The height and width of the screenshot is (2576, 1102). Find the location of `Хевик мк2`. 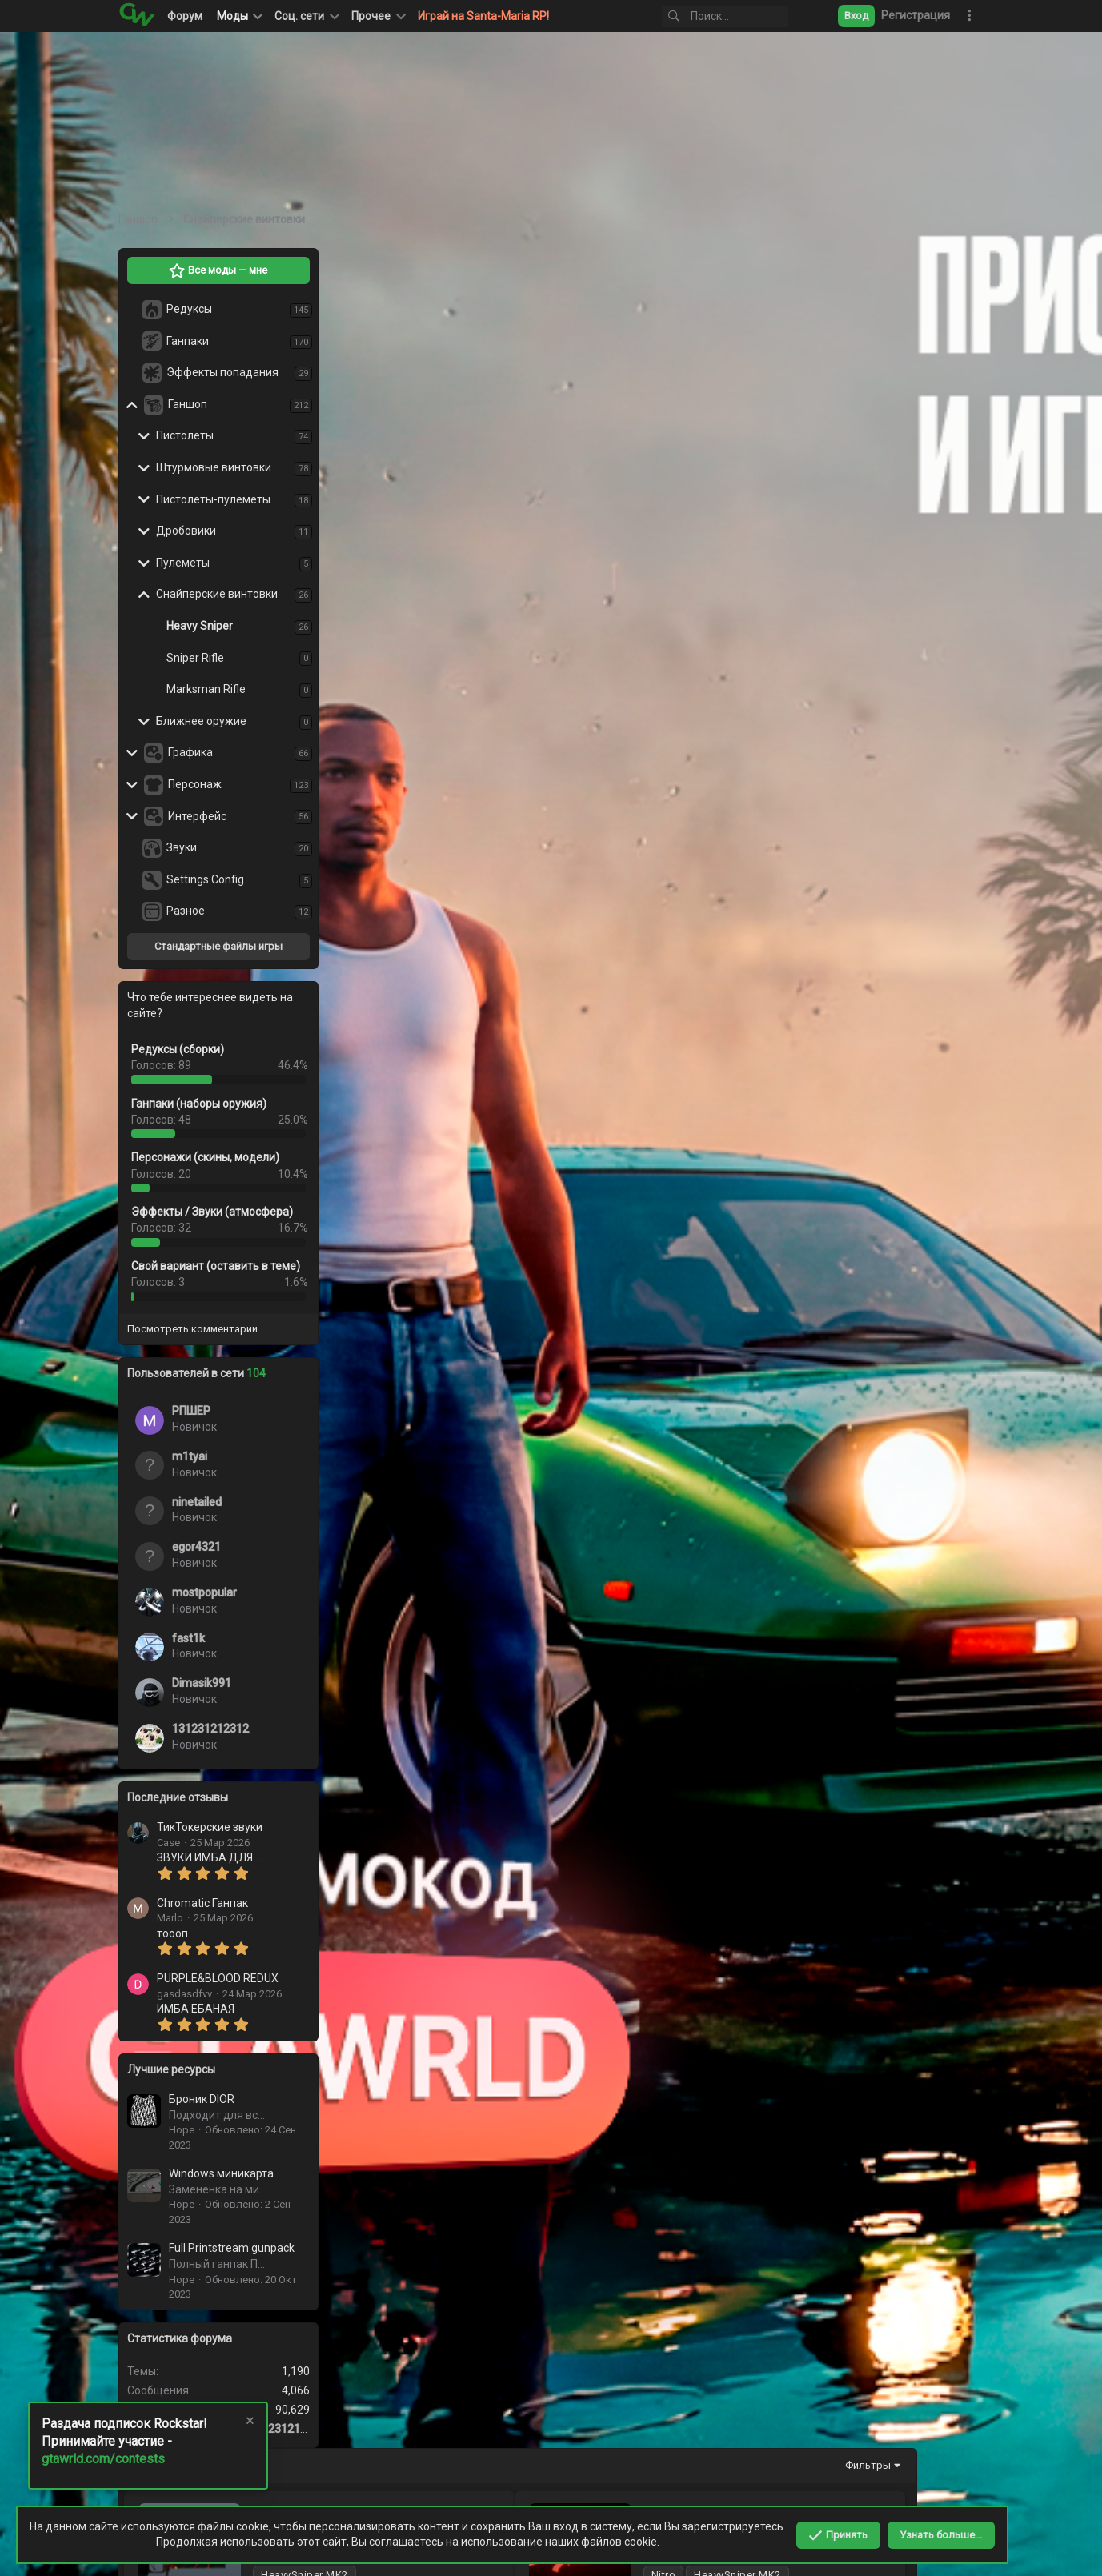

Хевик мк2 is located at coordinates (834, 1817).